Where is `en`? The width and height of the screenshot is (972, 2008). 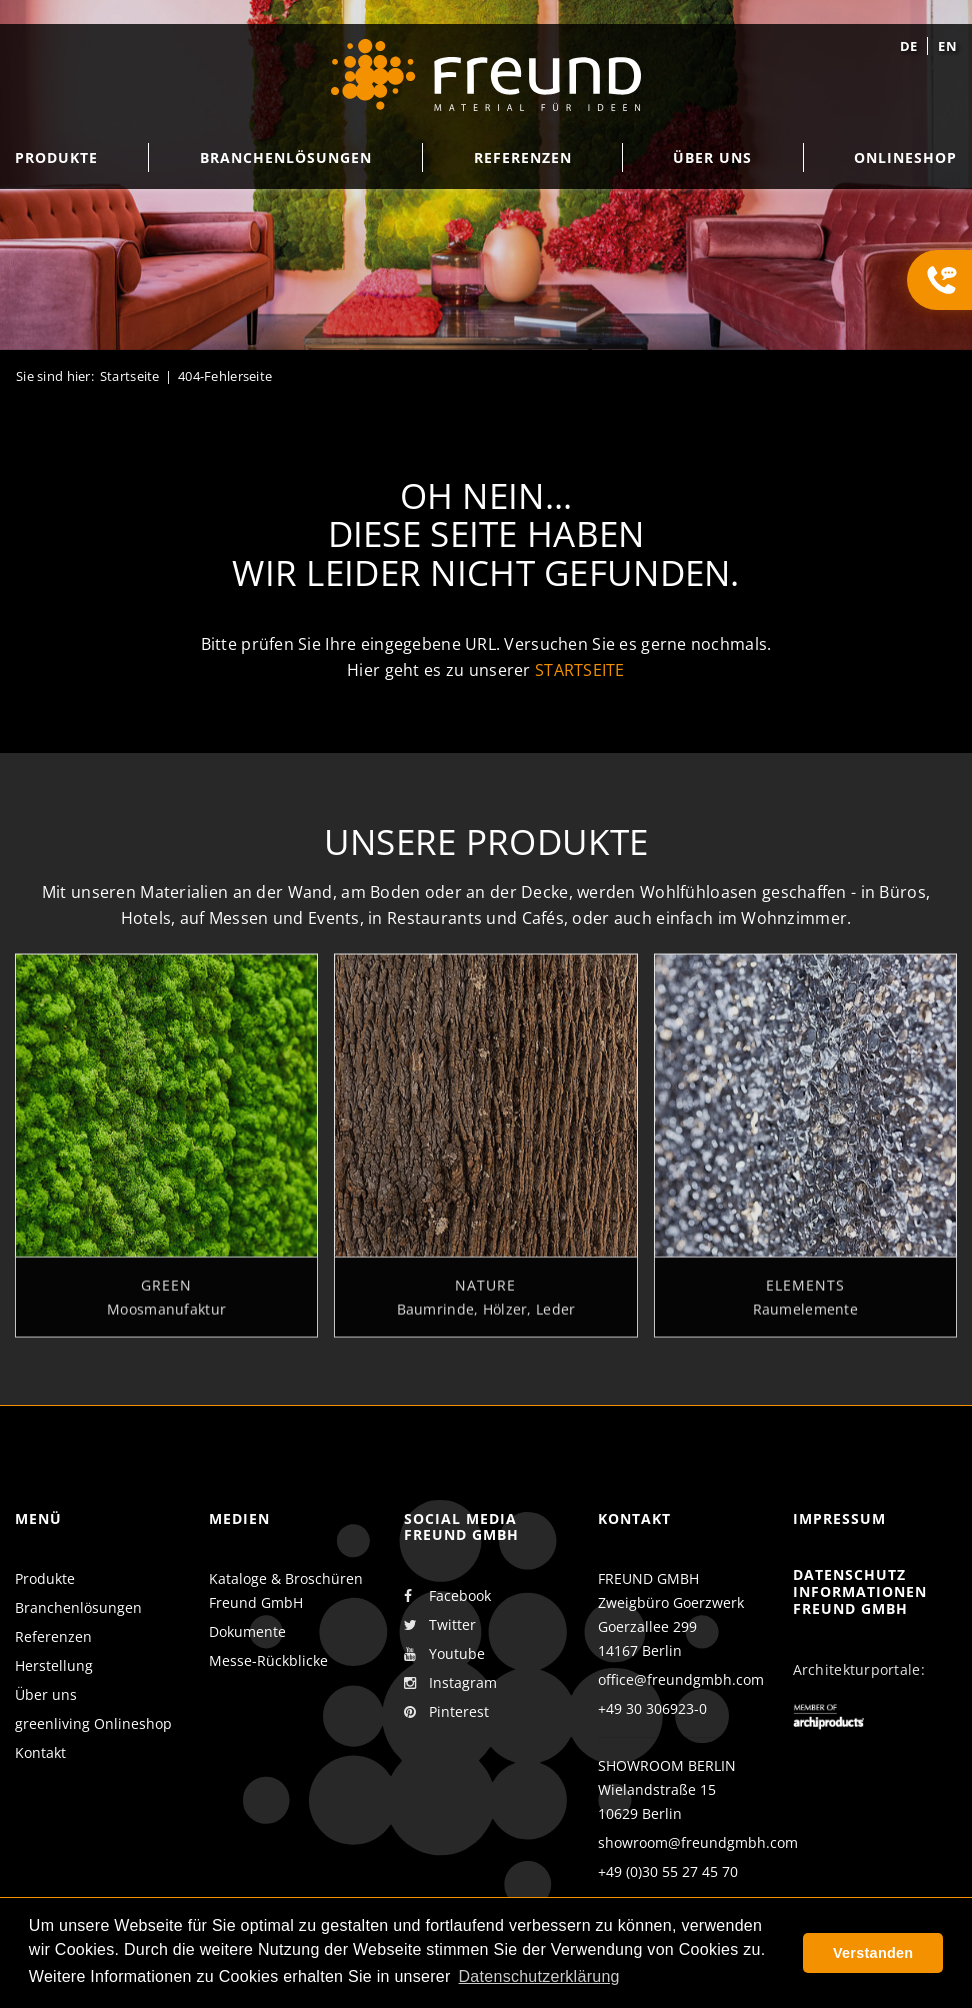 en is located at coordinates (947, 46).